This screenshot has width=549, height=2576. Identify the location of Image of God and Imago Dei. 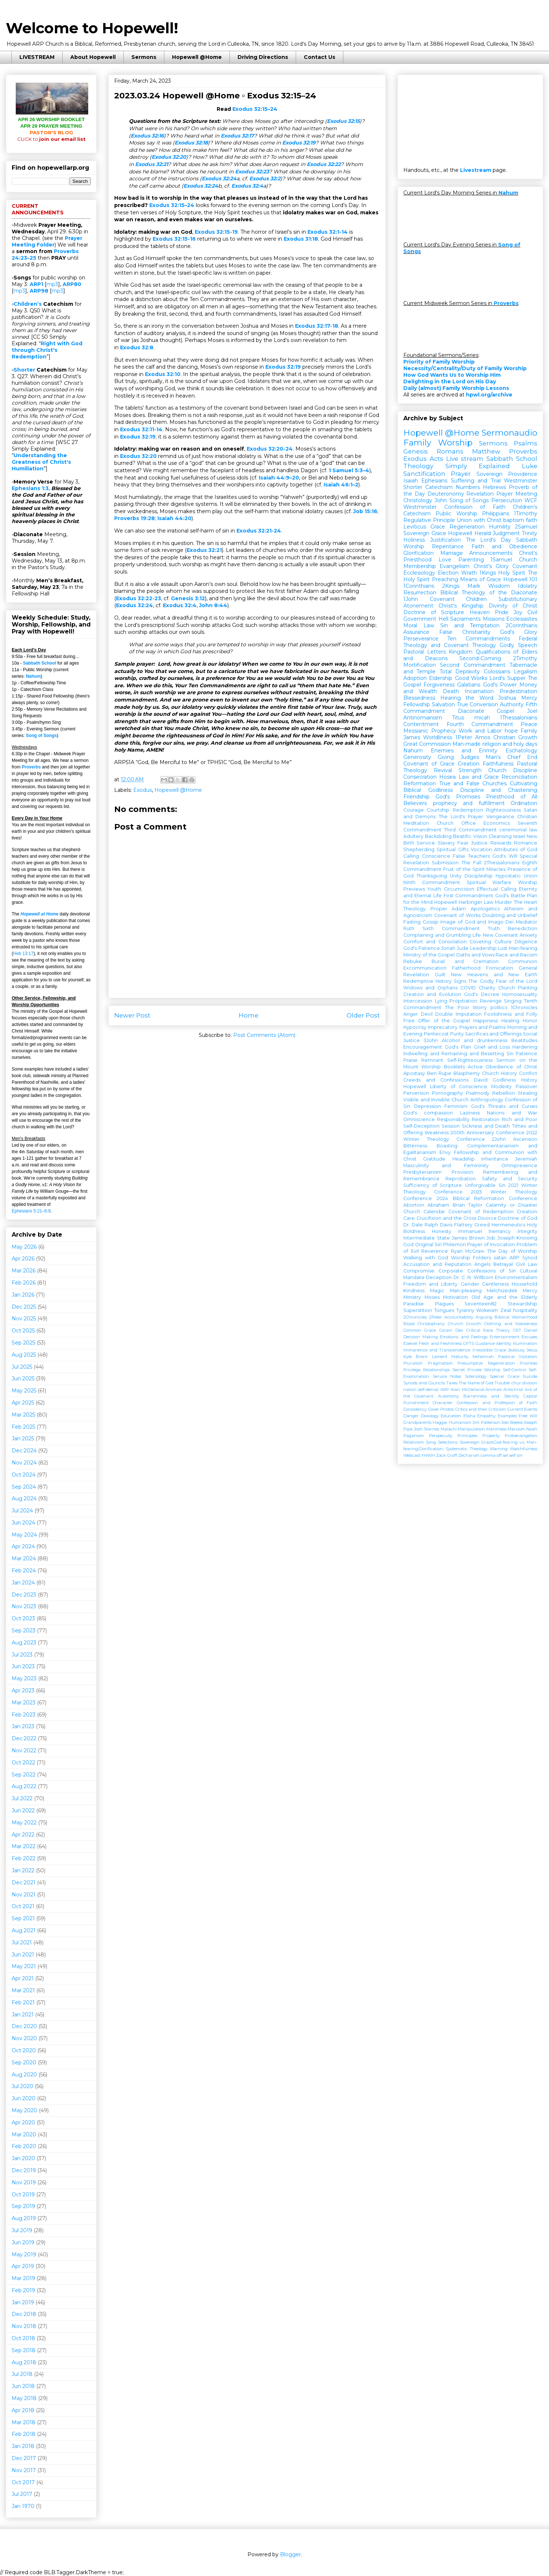
(476, 922).